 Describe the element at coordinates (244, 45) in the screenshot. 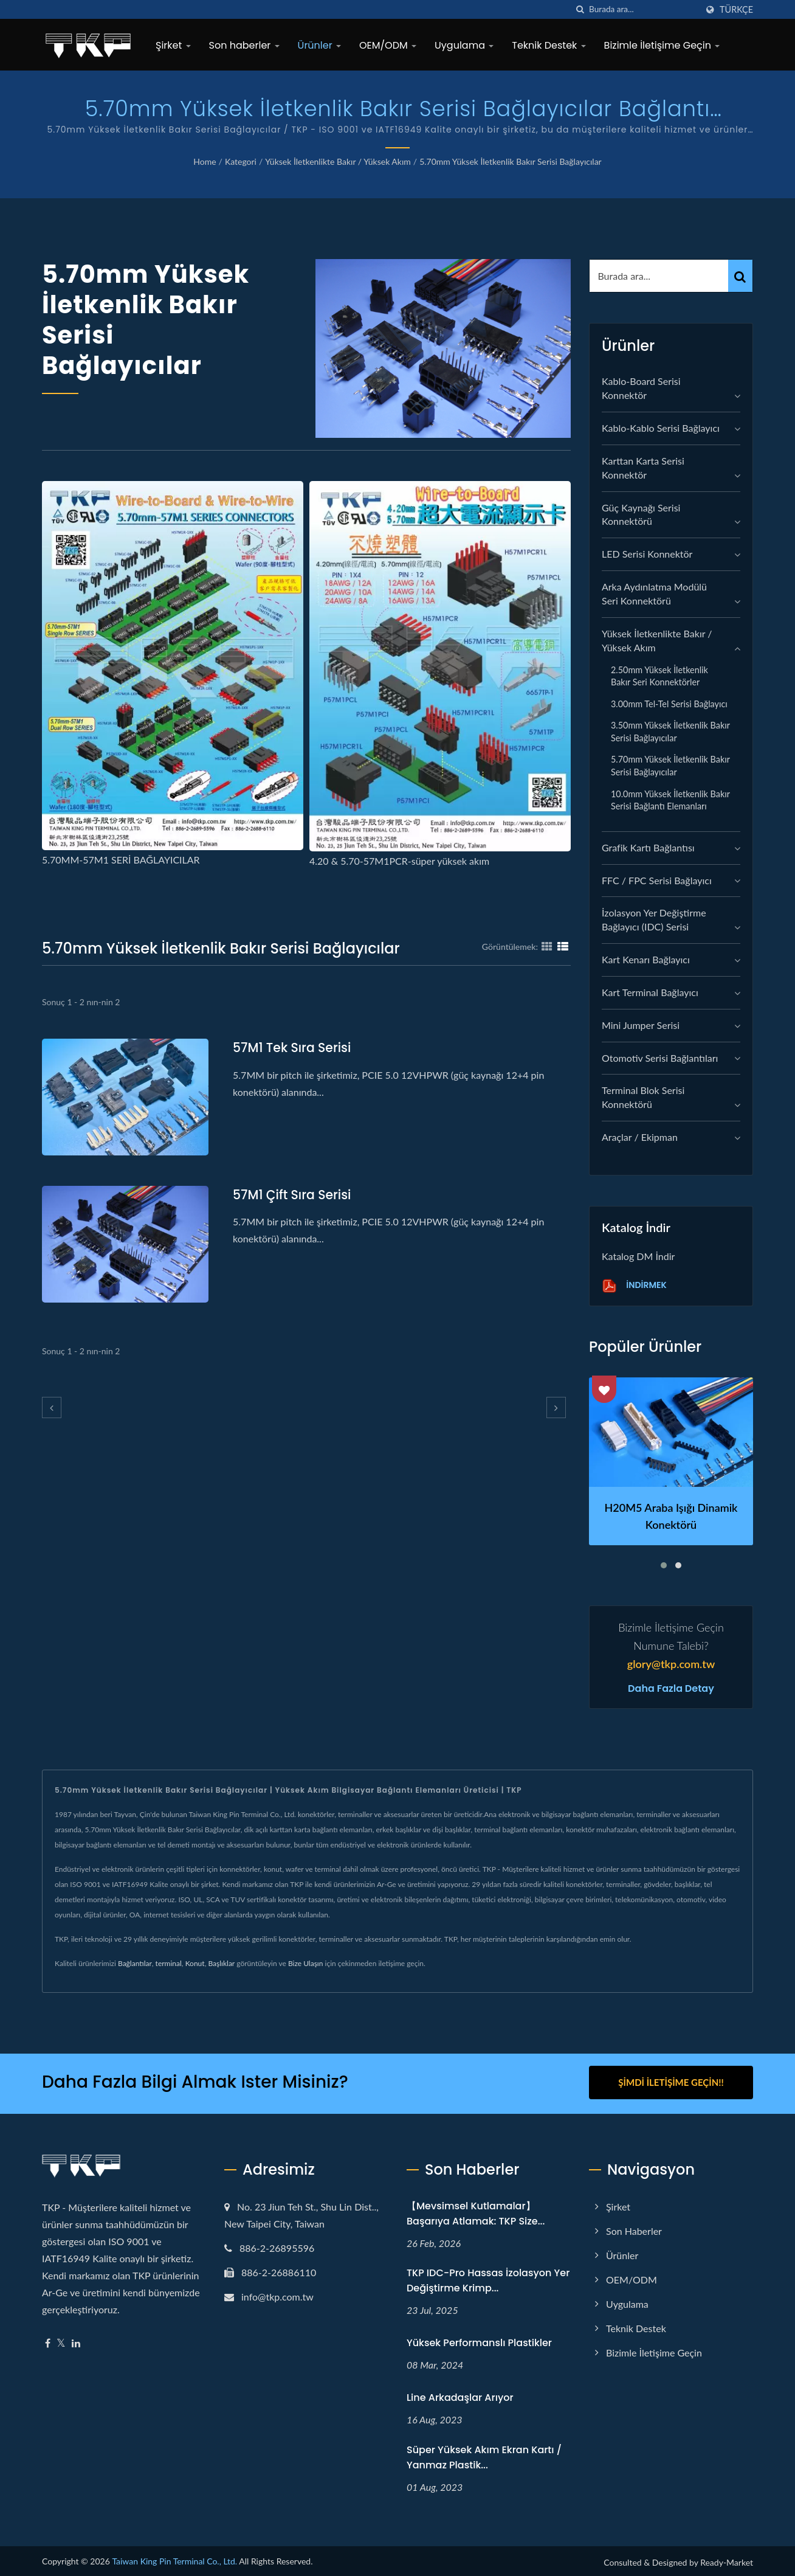

I see `Son haberler` at that location.